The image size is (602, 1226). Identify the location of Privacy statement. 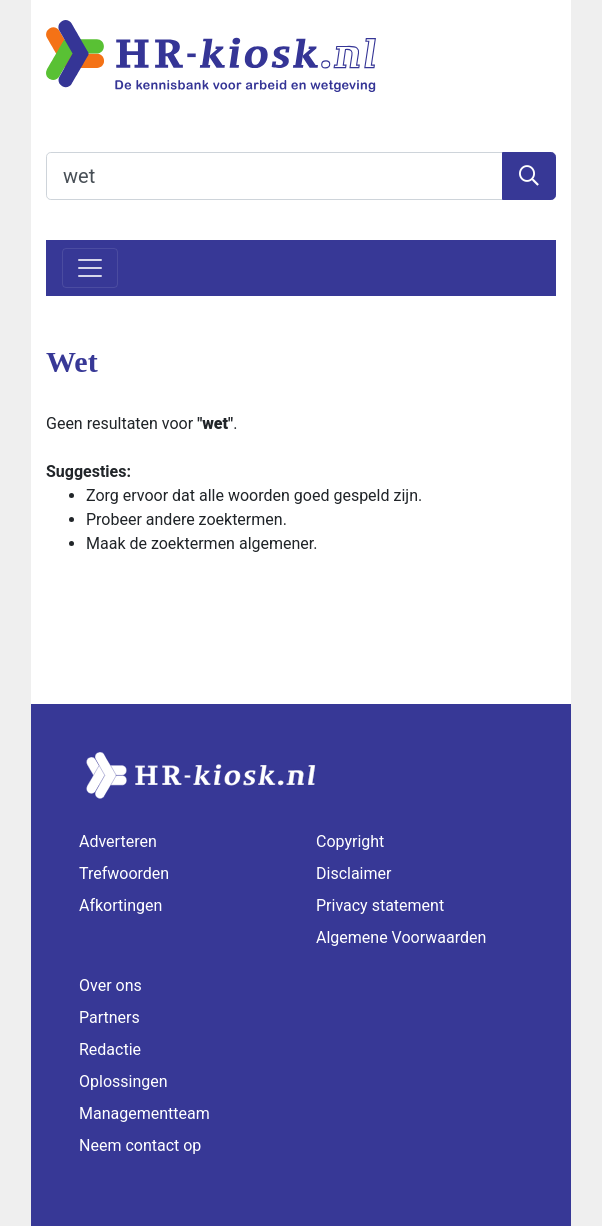
(380, 905).